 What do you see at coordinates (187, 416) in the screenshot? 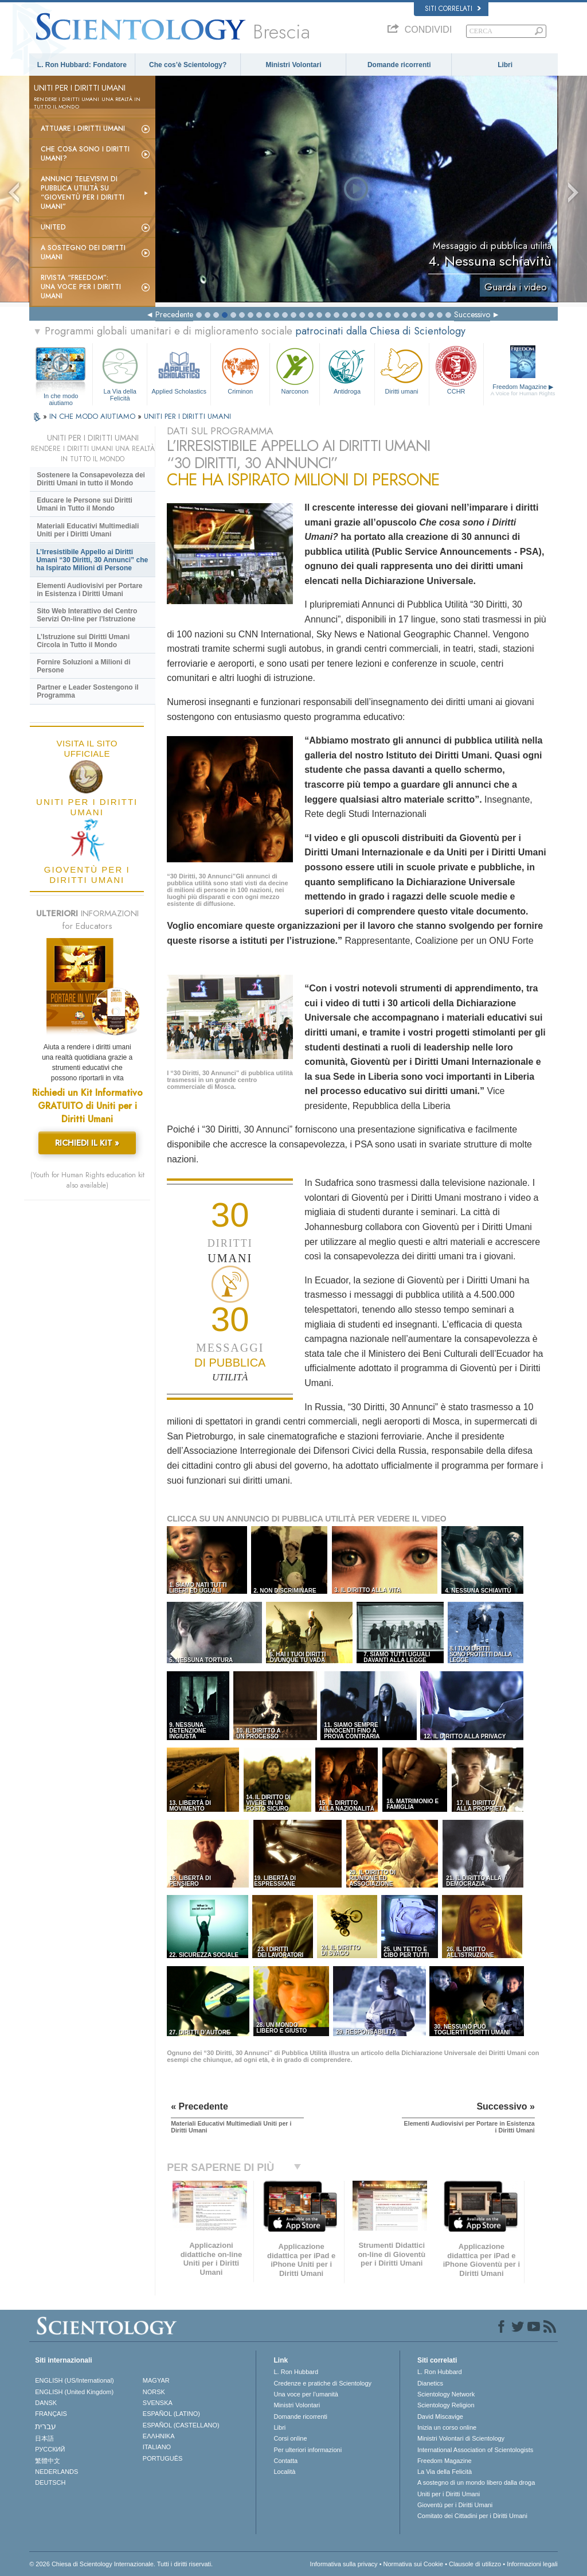
I see `UNITI PER I DIRITTI UMANI` at bounding box center [187, 416].